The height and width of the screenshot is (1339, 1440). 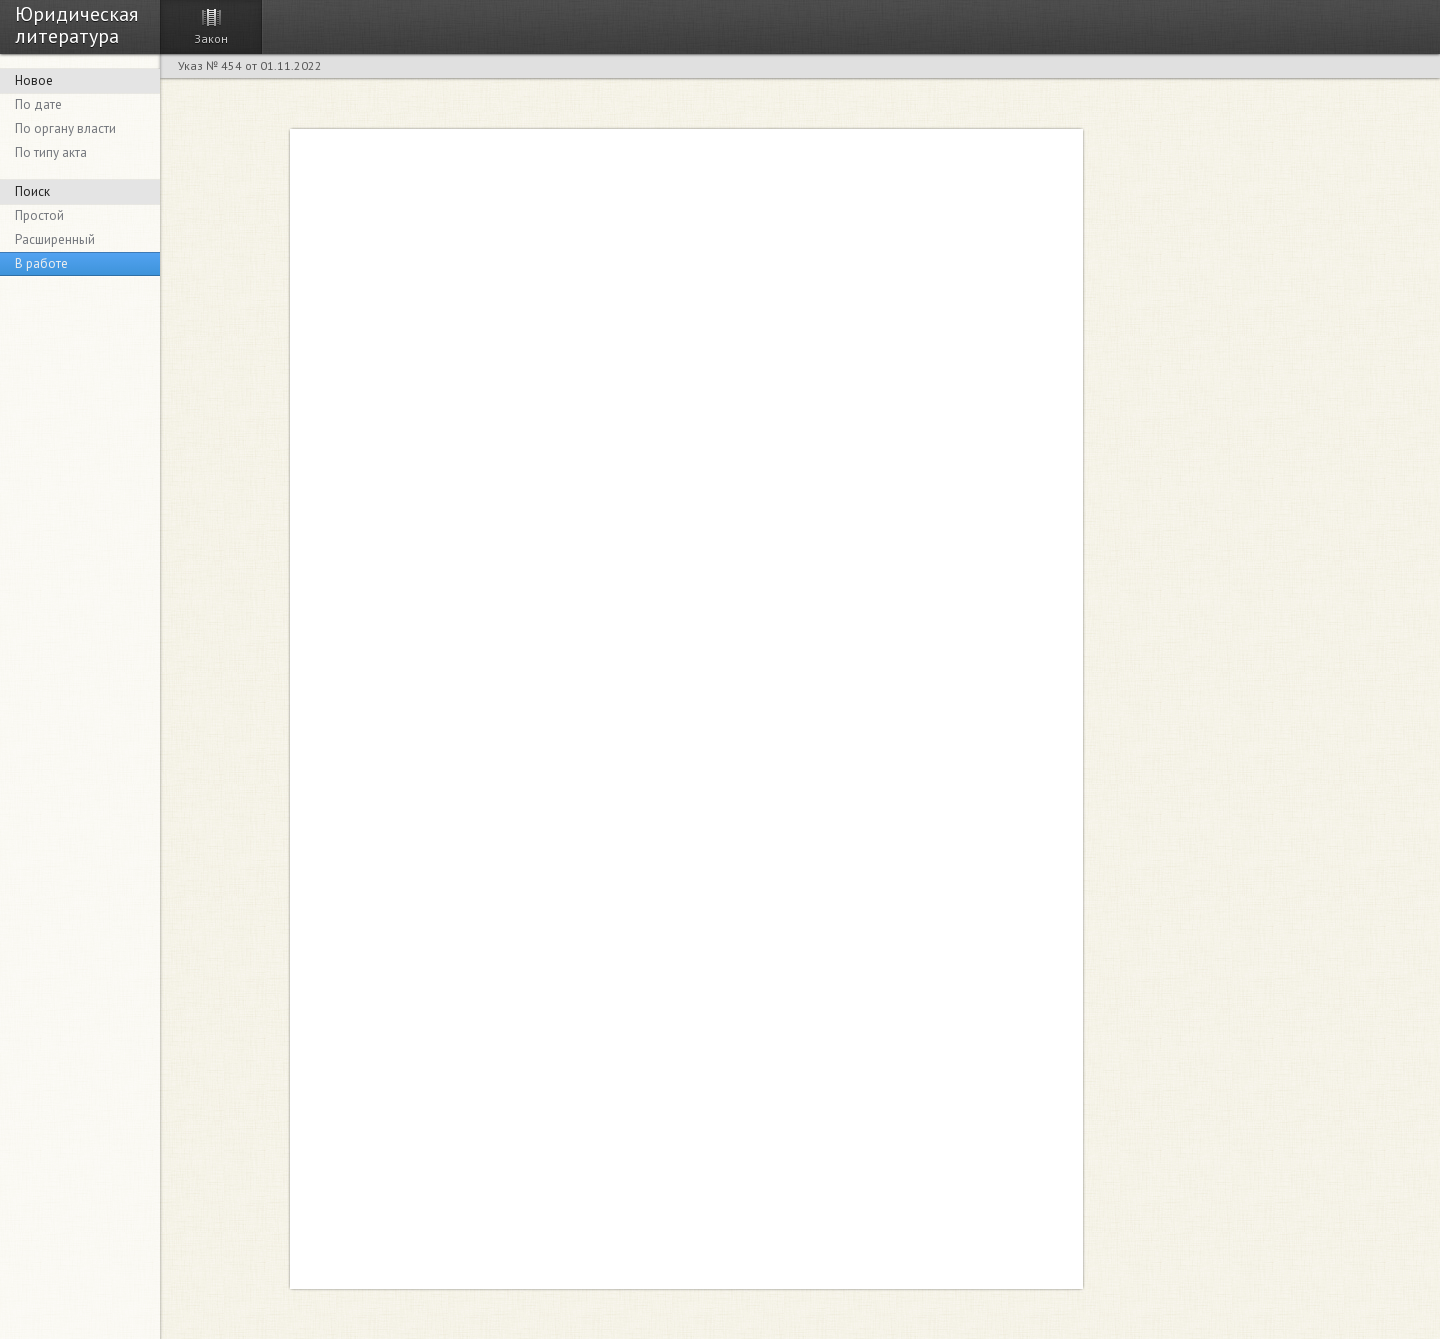 I want to click on В работе, so click(x=41, y=263).